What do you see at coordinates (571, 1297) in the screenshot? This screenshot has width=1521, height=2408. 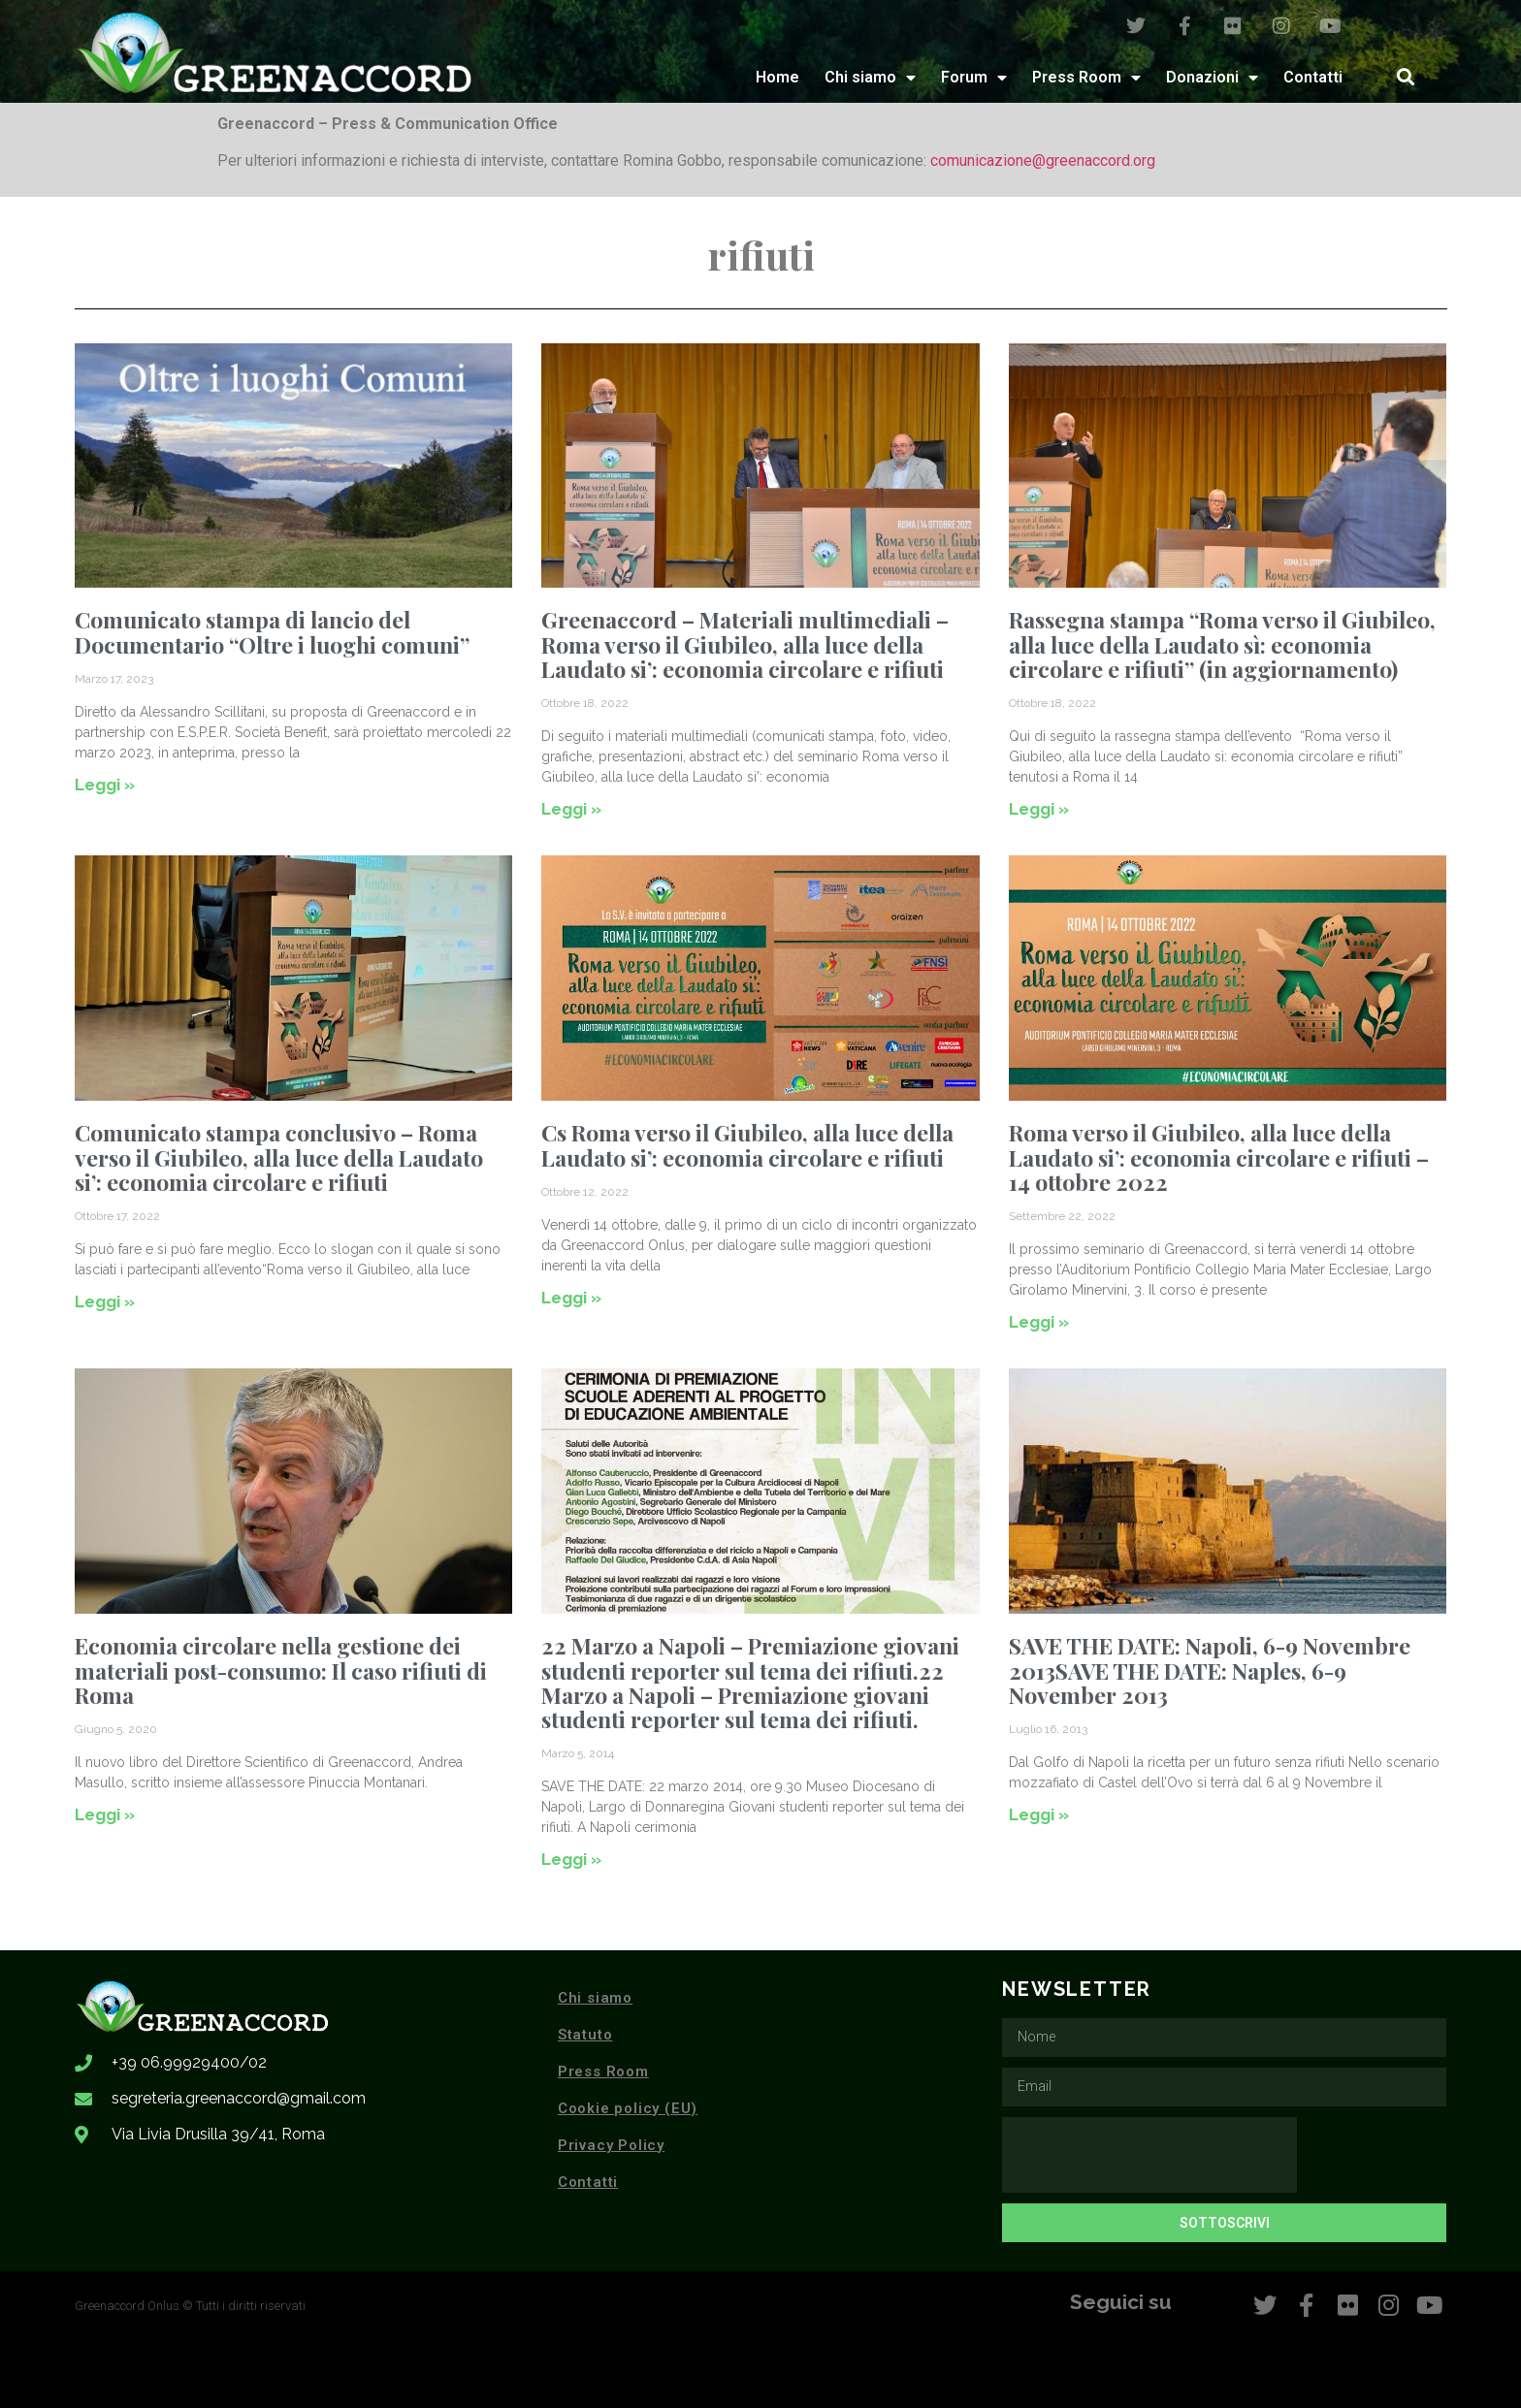 I see `Leggi » [Leggi tutto Cs Roma verso il Giubileo, alla luce della Laudato si’: economia circolare e rifiuti]` at bounding box center [571, 1297].